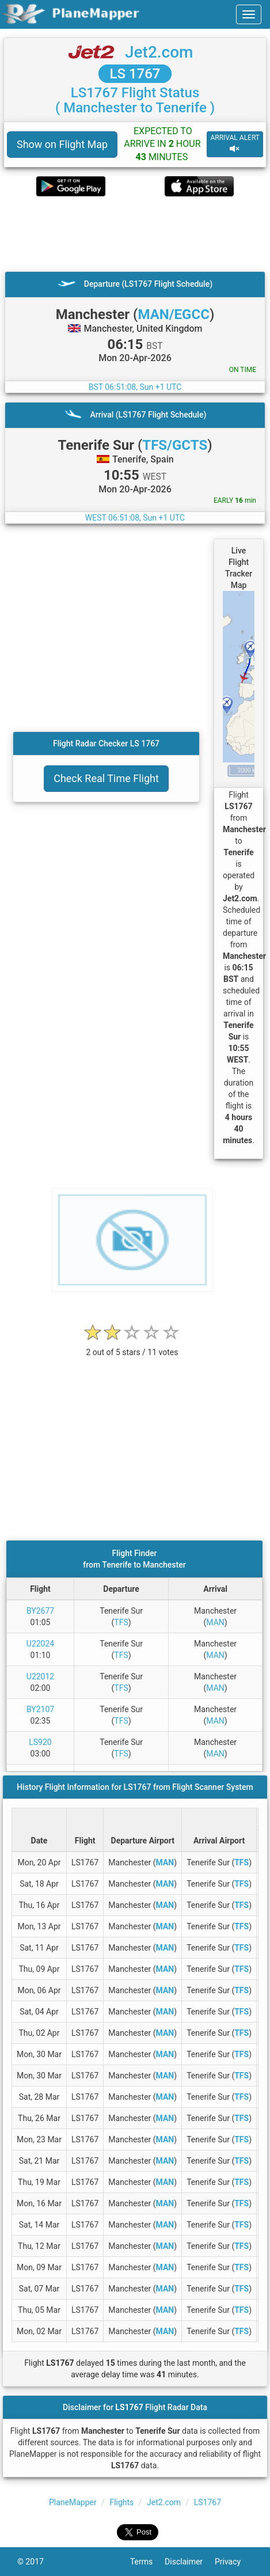 This screenshot has height=2576, width=270. What do you see at coordinates (62, 144) in the screenshot?
I see `Show on Flight Map` at bounding box center [62, 144].